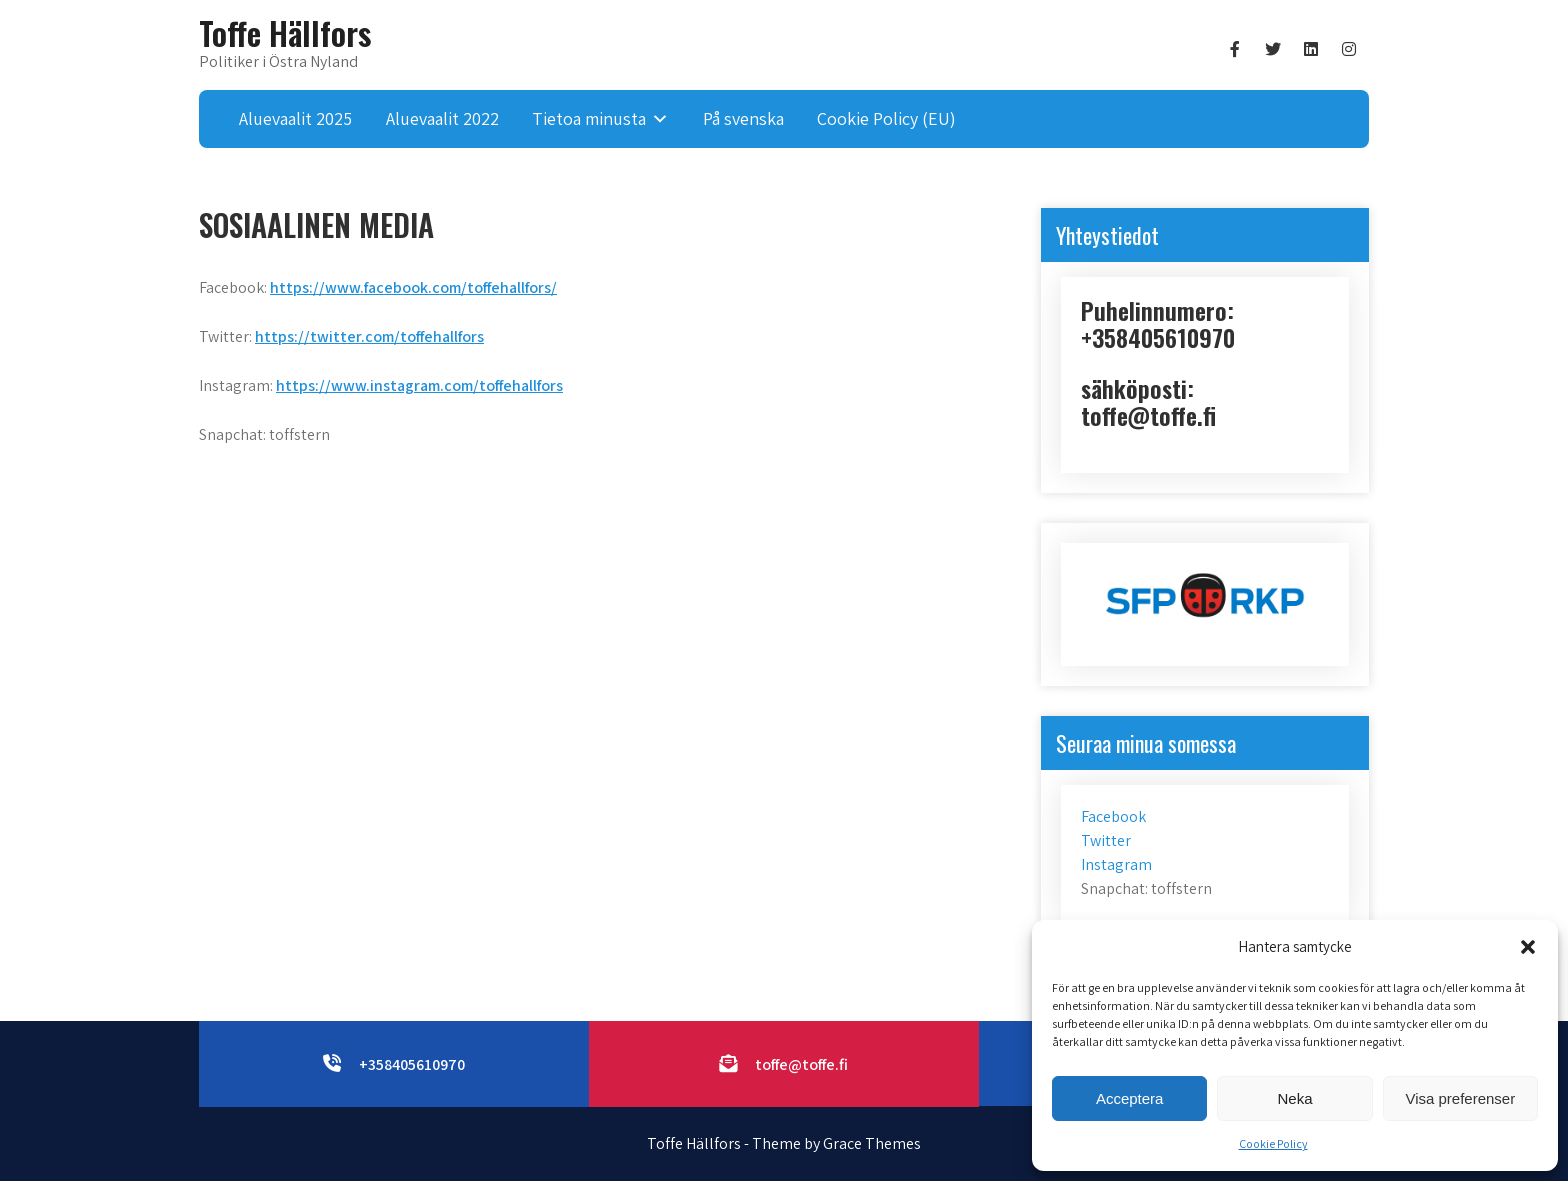 The height and width of the screenshot is (1181, 1568). I want to click on https://www.instagram.com/toffehallfors, so click(419, 385).